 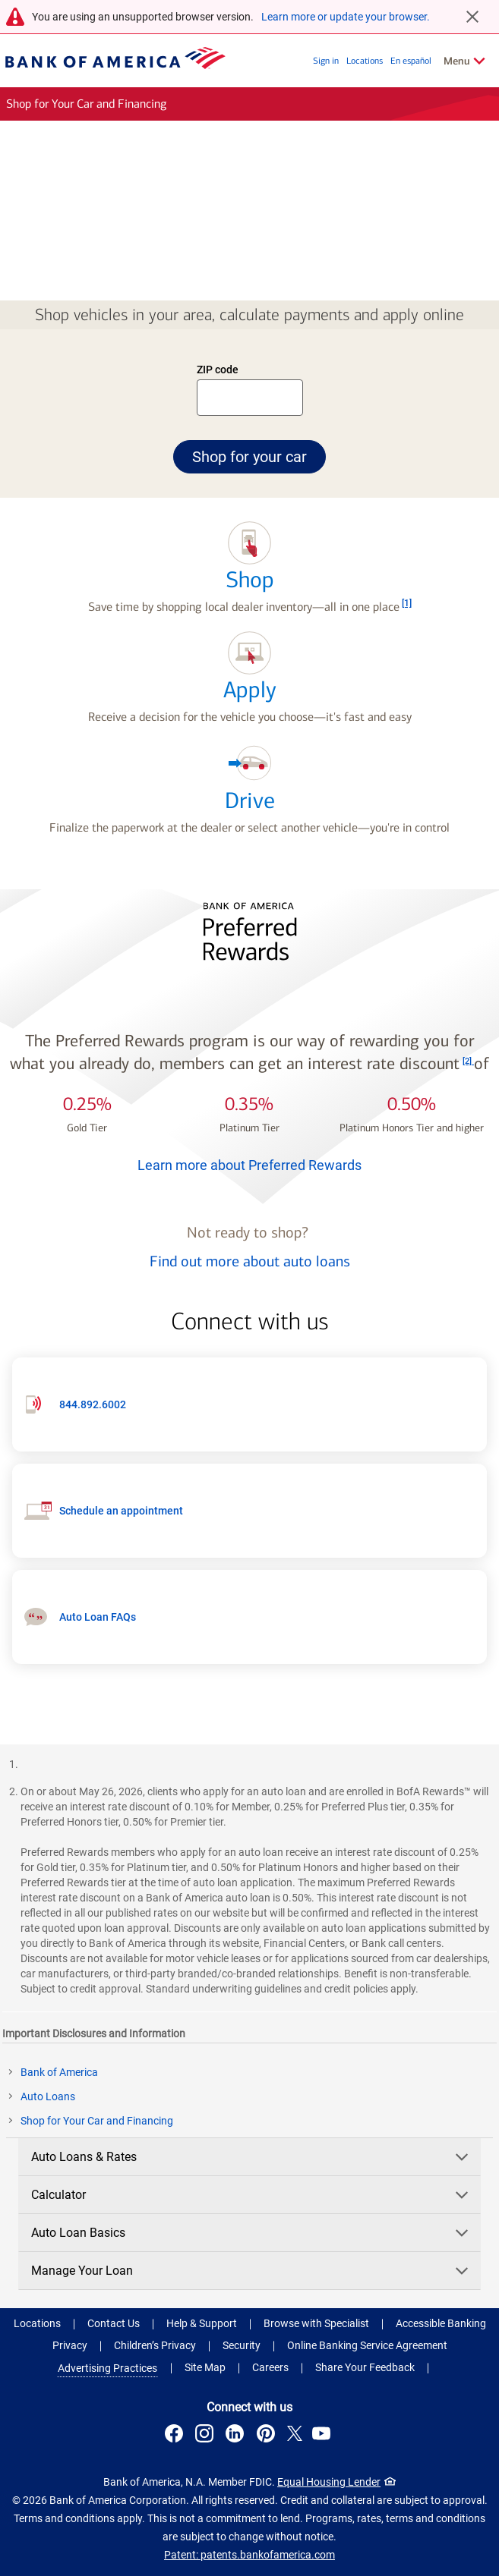 I want to click on 844.892.6002, so click(x=92, y=1404).